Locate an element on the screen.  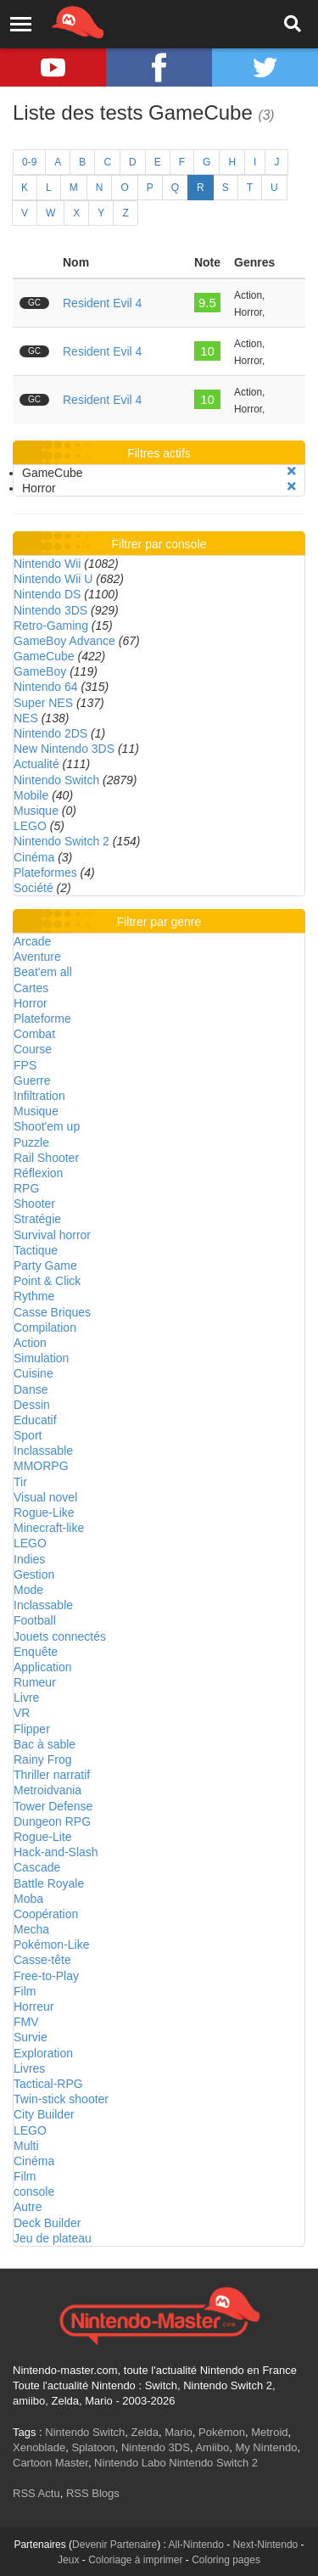
Jouets connectés is located at coordinates (60, 1636).